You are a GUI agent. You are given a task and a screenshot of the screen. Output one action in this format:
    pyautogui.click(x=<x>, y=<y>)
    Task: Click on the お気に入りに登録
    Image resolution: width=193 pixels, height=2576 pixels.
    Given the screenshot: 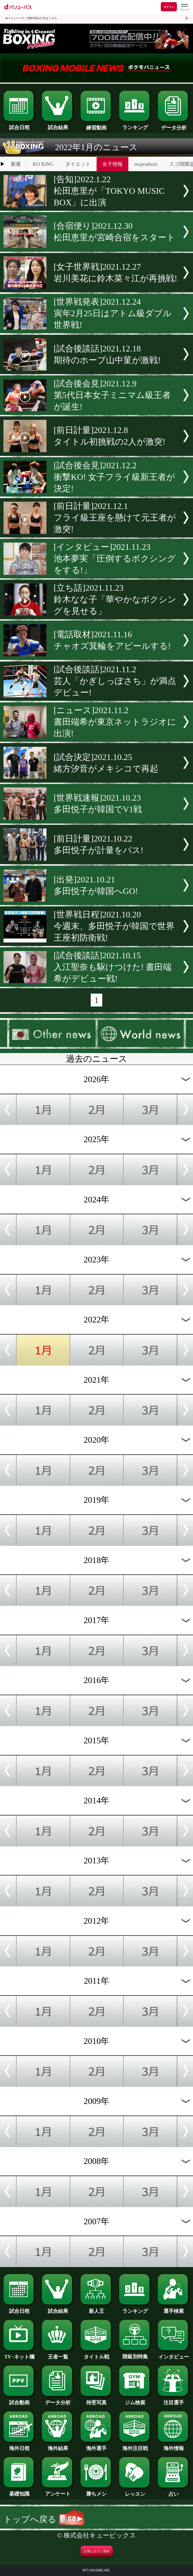 What is the action you would take?
    pyautogui.click(x=97, y=2551)
    